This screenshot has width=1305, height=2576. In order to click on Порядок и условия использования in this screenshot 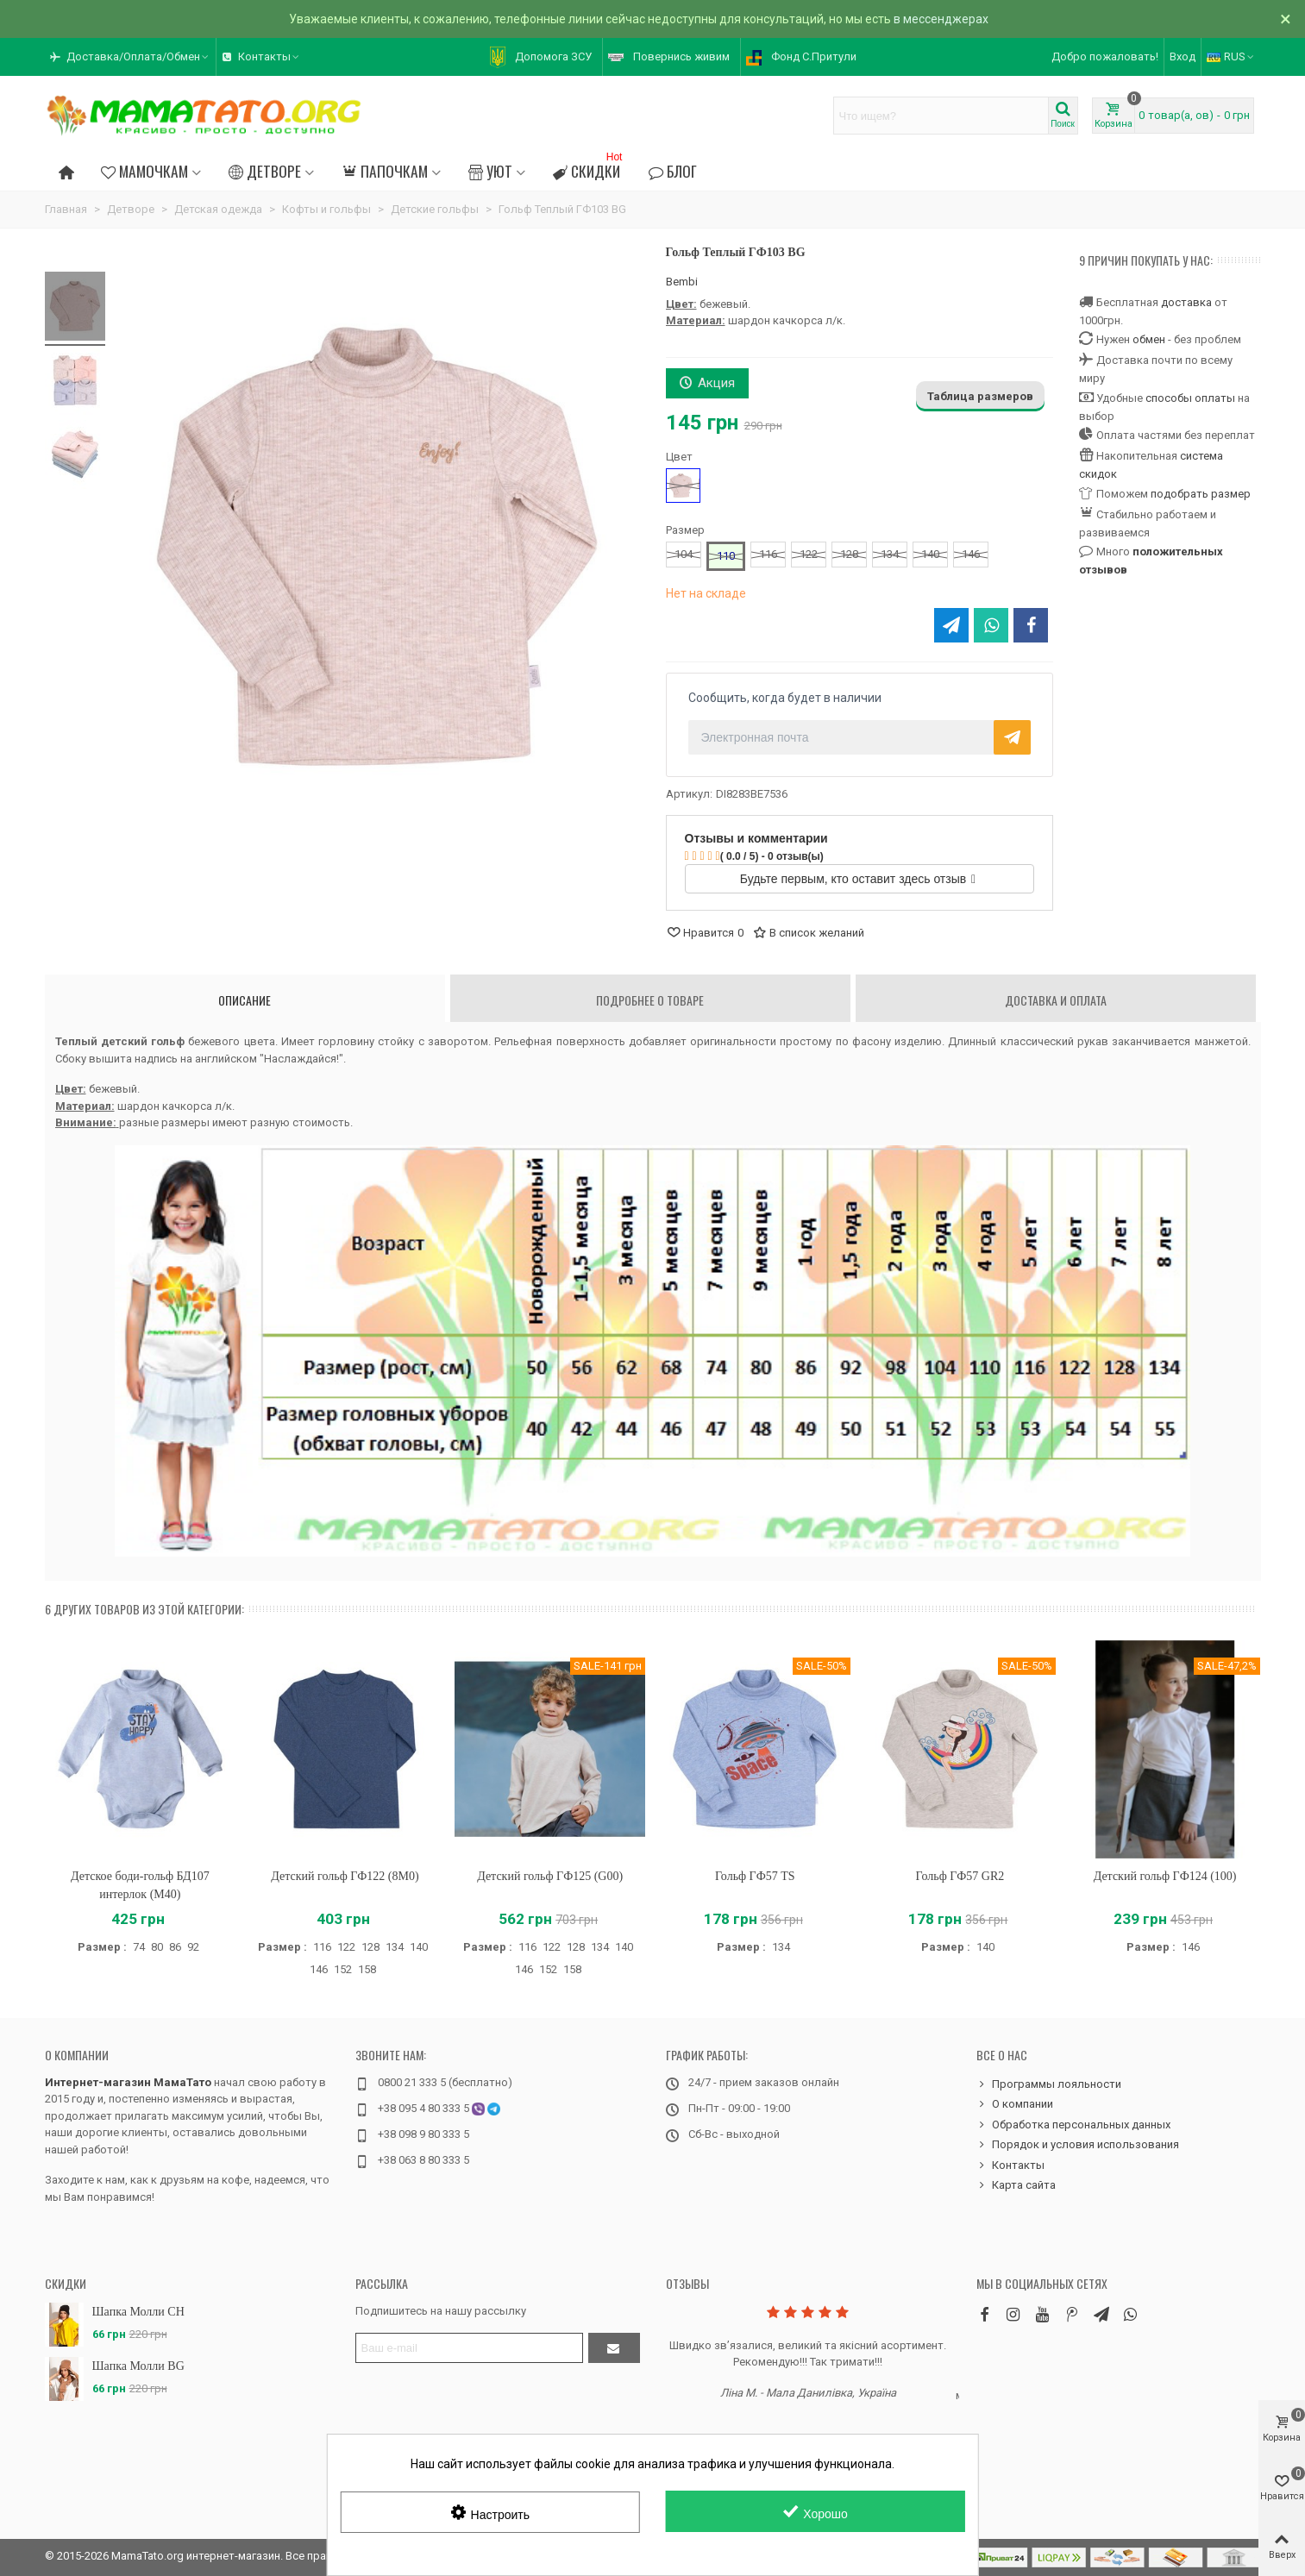, I will do `click(1077, 2144)`.